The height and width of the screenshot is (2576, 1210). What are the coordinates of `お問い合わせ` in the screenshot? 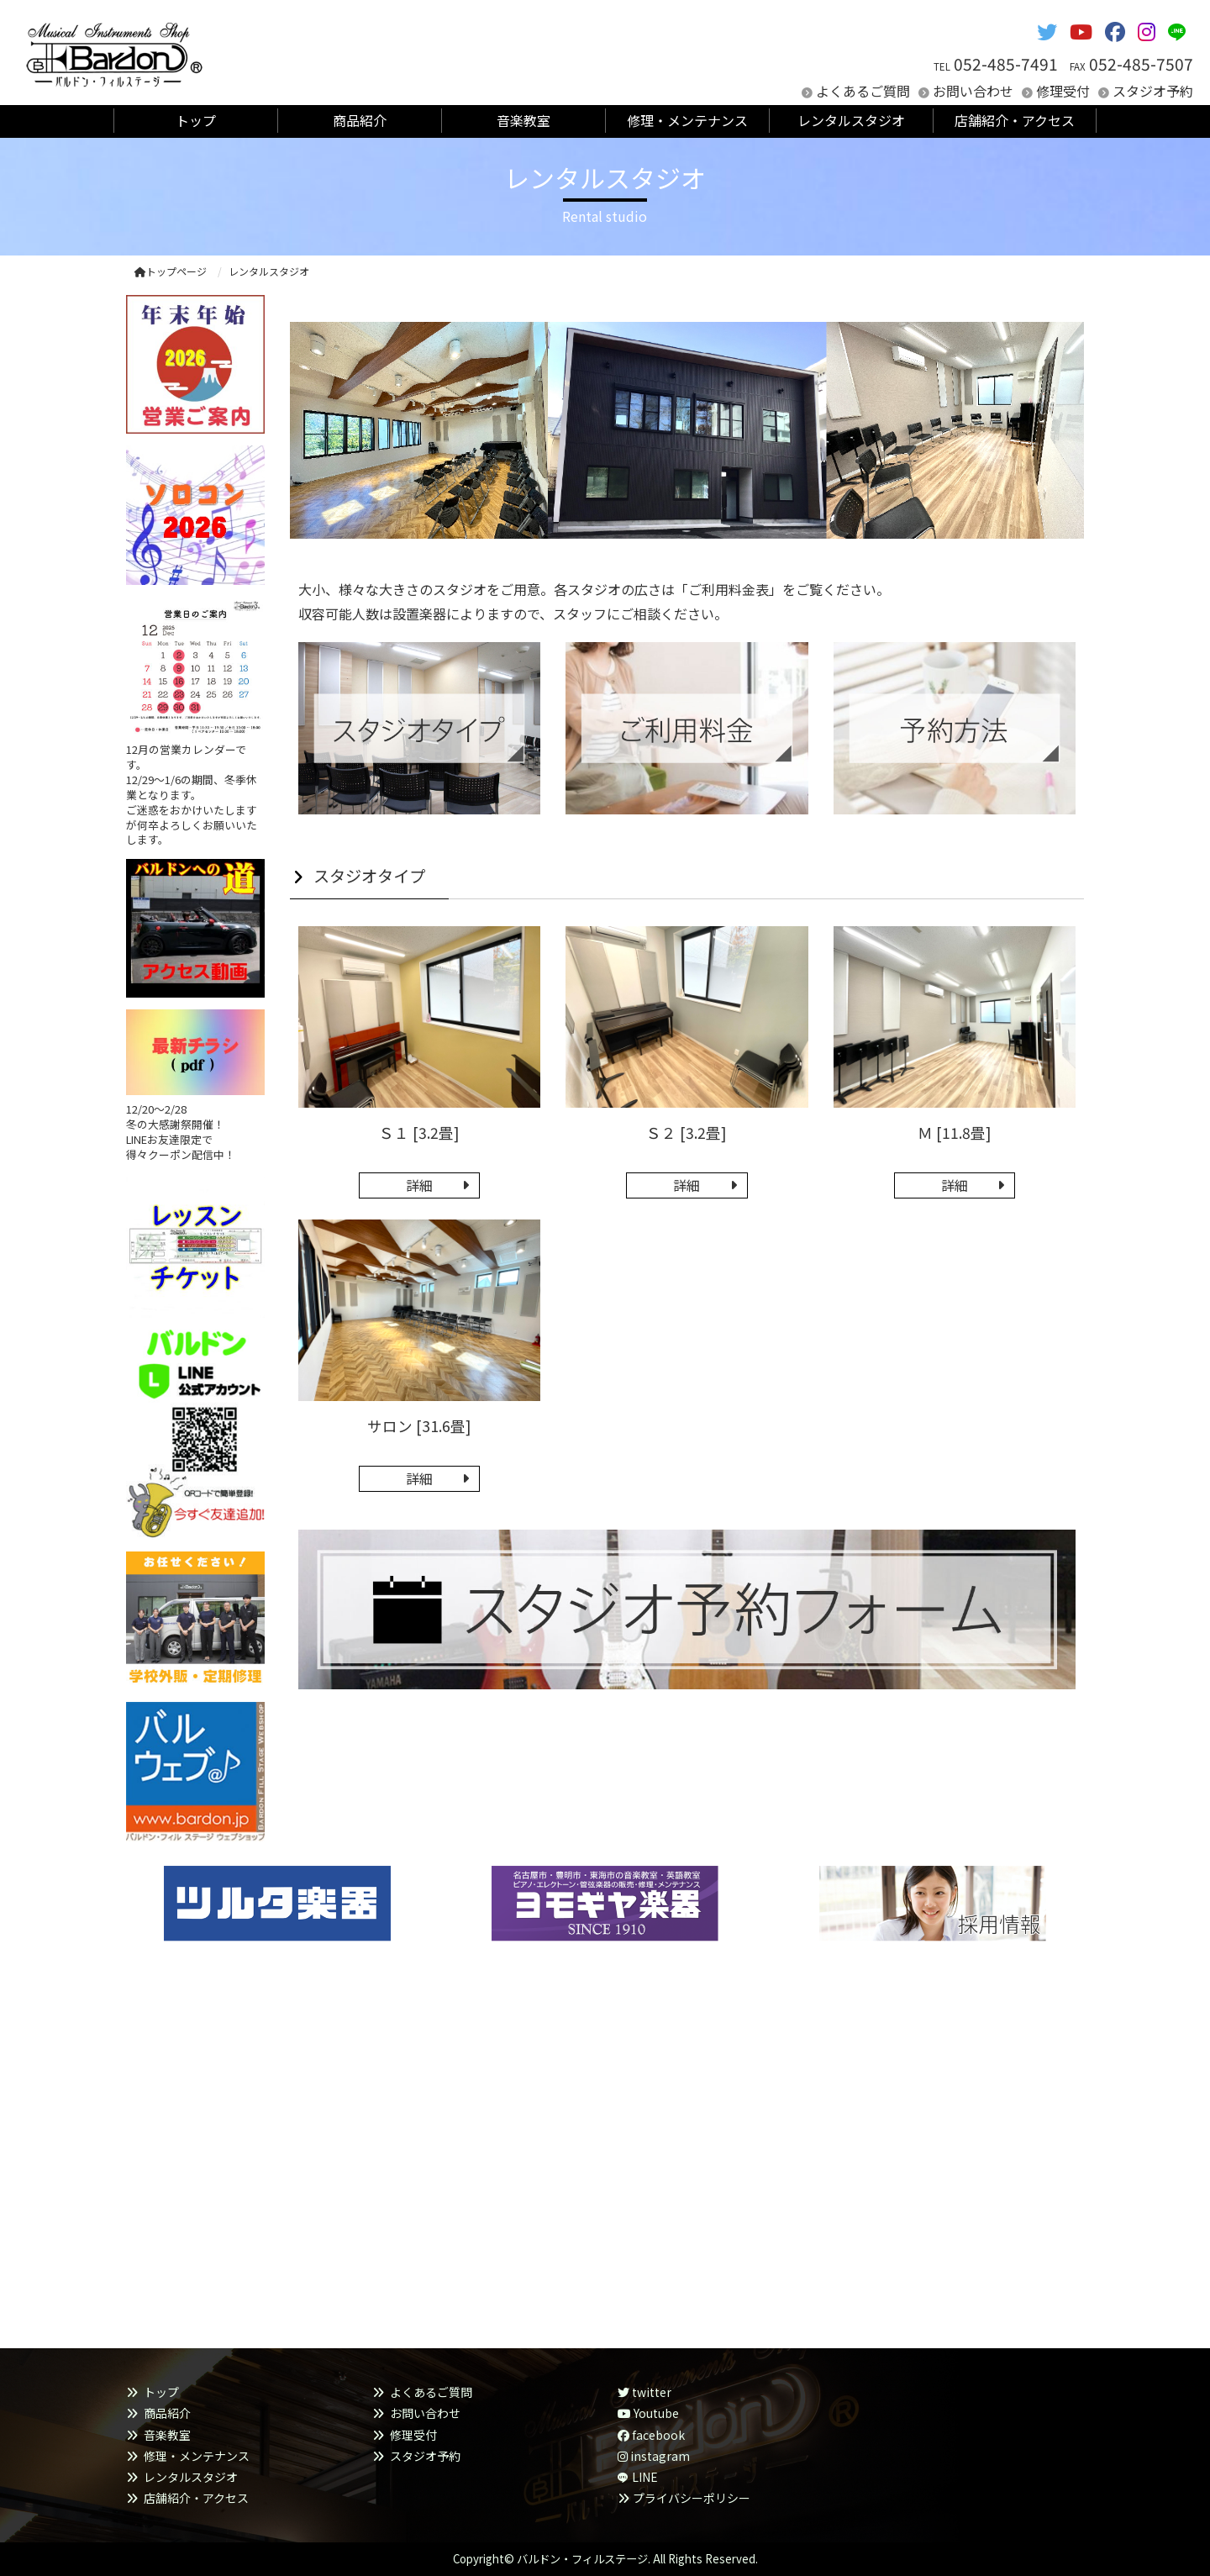 It's located at (973, 91).